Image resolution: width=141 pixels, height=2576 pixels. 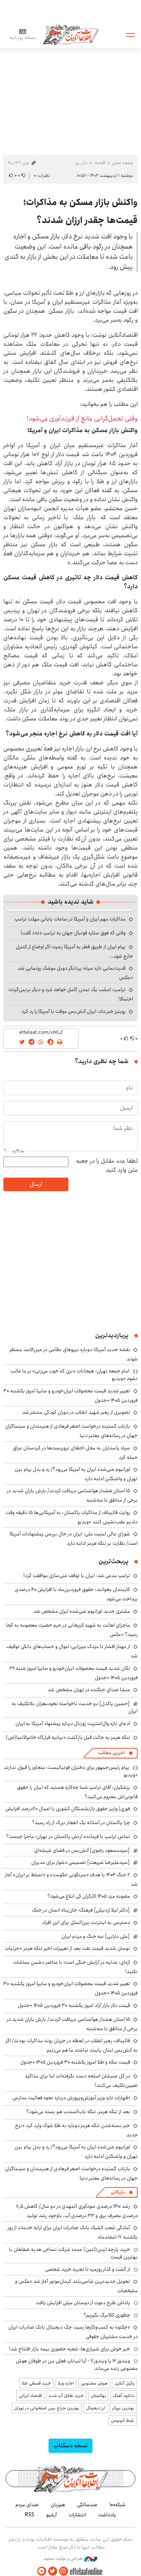 What do you see at coordinates (81, 2080) in the screenshot?
I see `در کل عمرشان اسلحه دست نگرفته‌اند اما برای مذاکره تعیین‌تکلیف می‌کنند!` at bounding box center [81, 2080].